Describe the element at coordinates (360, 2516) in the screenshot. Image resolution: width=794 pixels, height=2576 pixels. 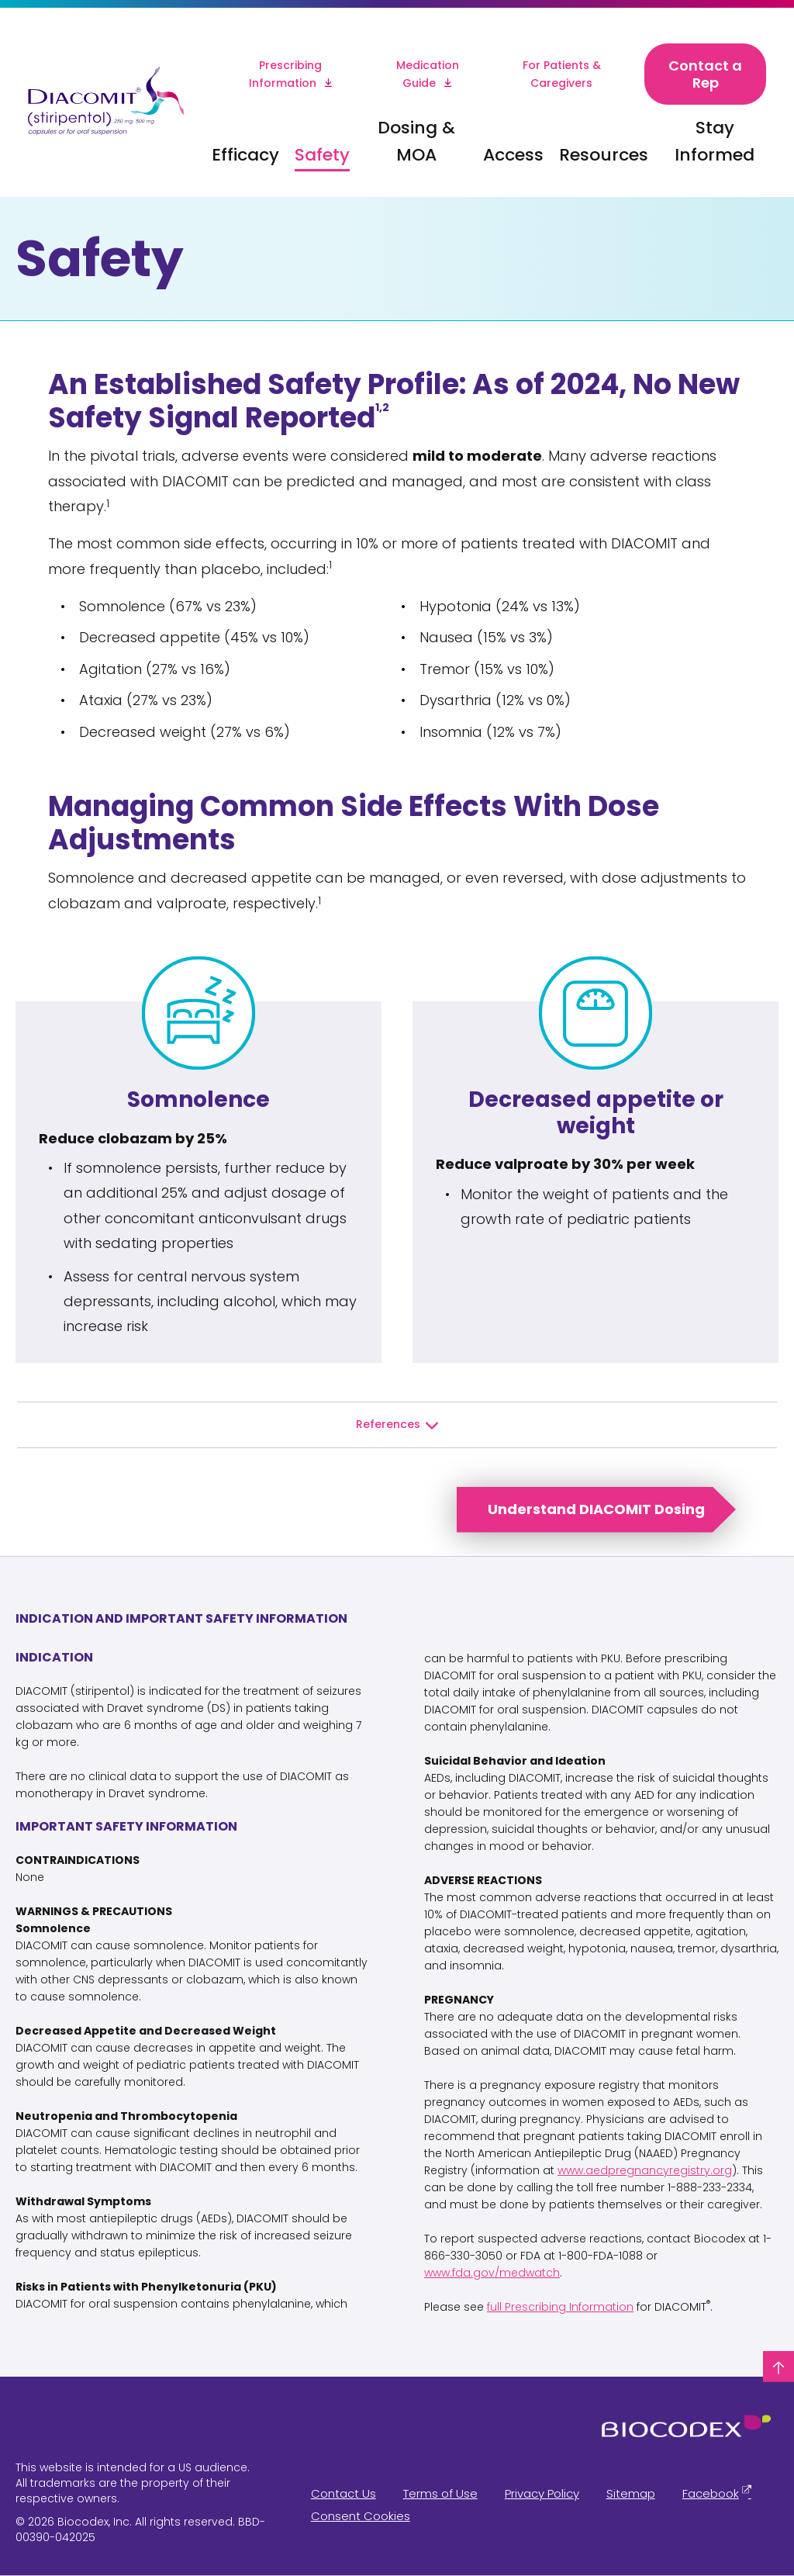
I see `Consent Cookies` at that location.